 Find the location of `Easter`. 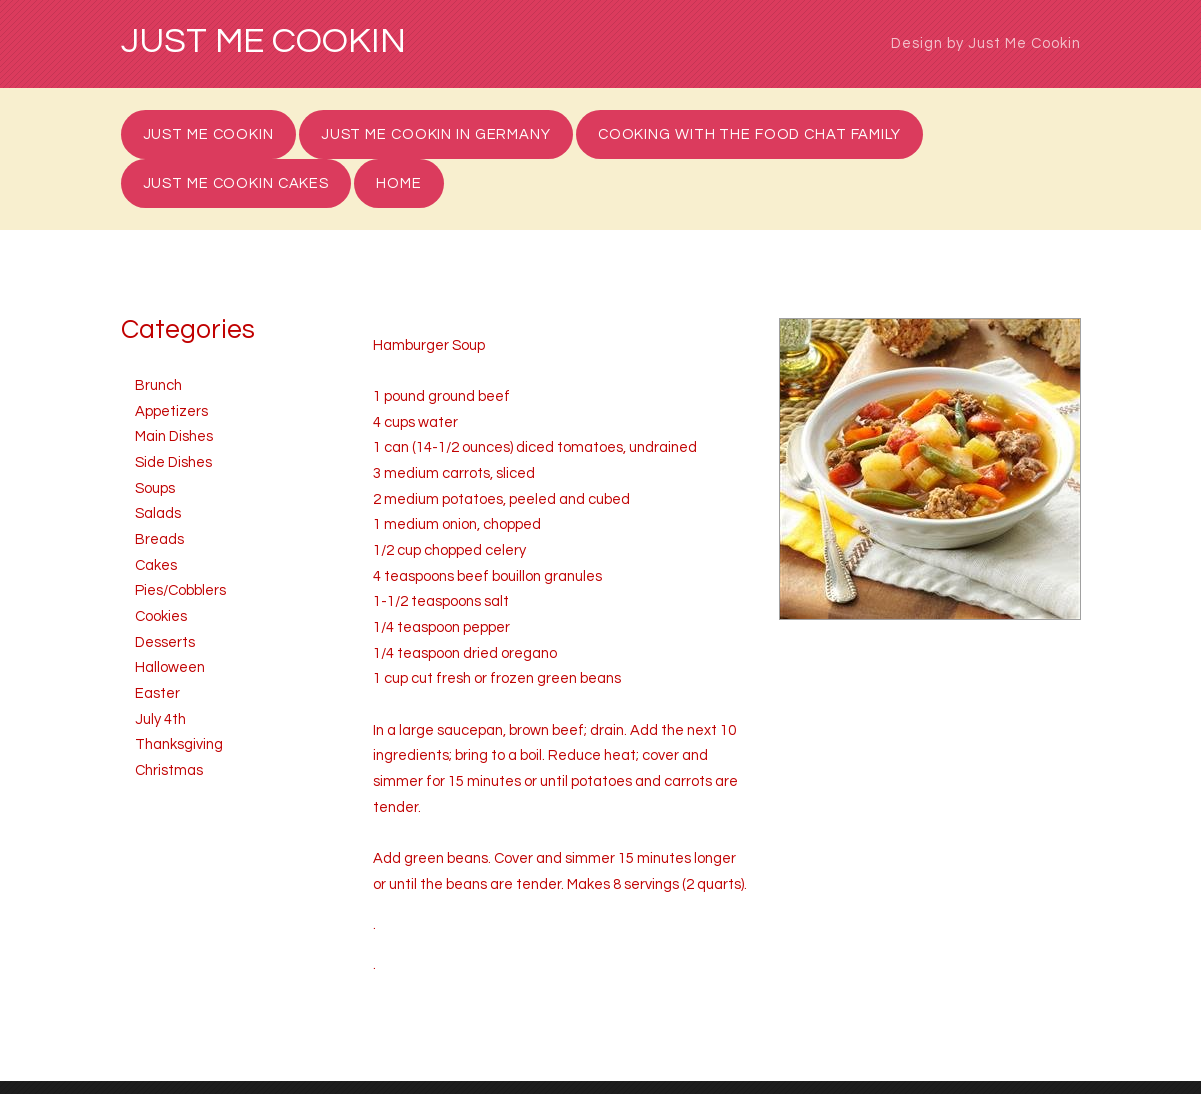

Easter is located at coordinates (157, 693).